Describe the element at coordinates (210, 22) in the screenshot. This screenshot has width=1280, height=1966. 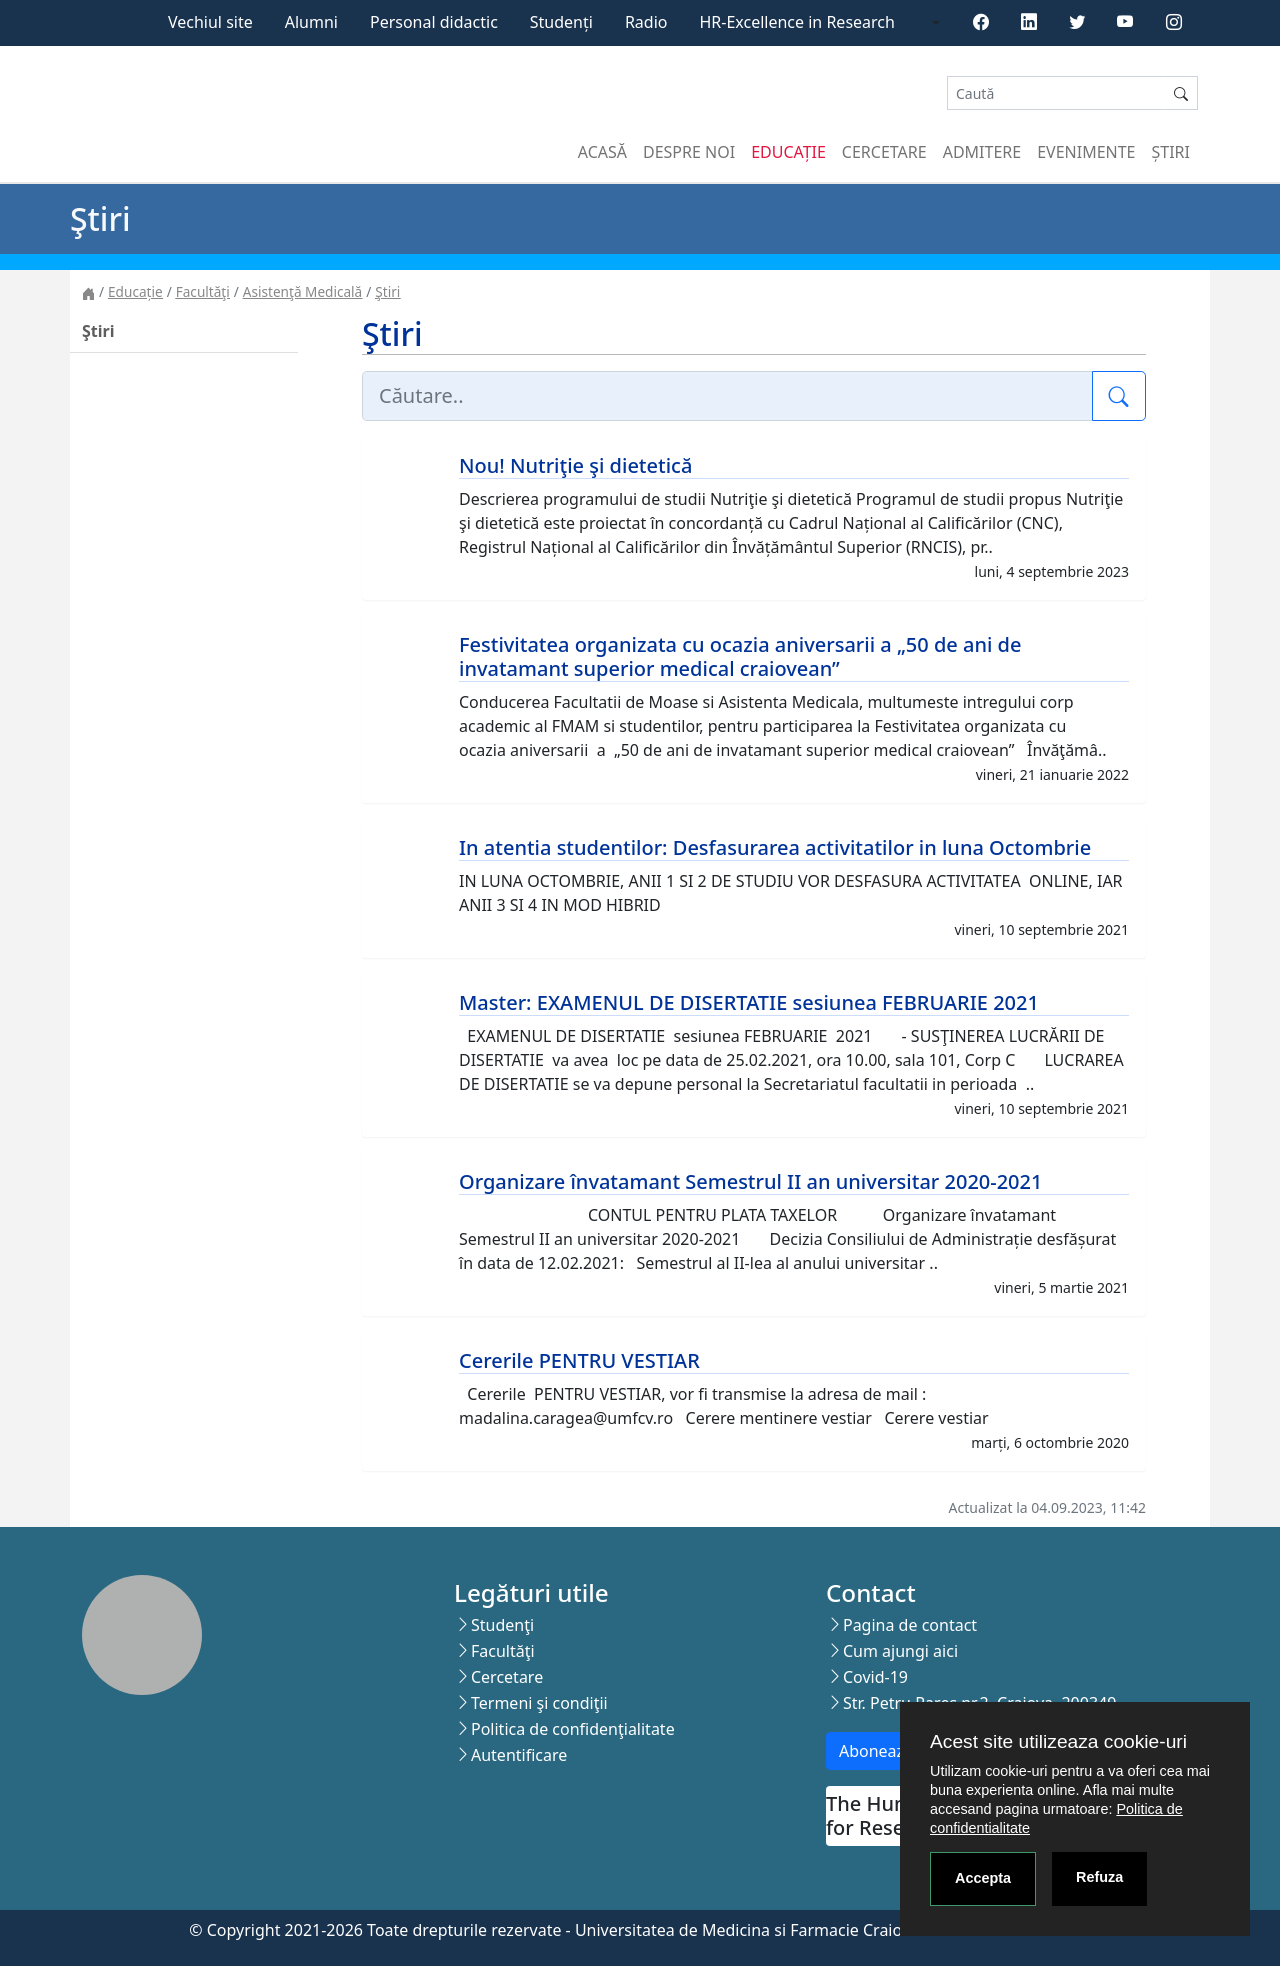
I see `Vechiul site` at that location.